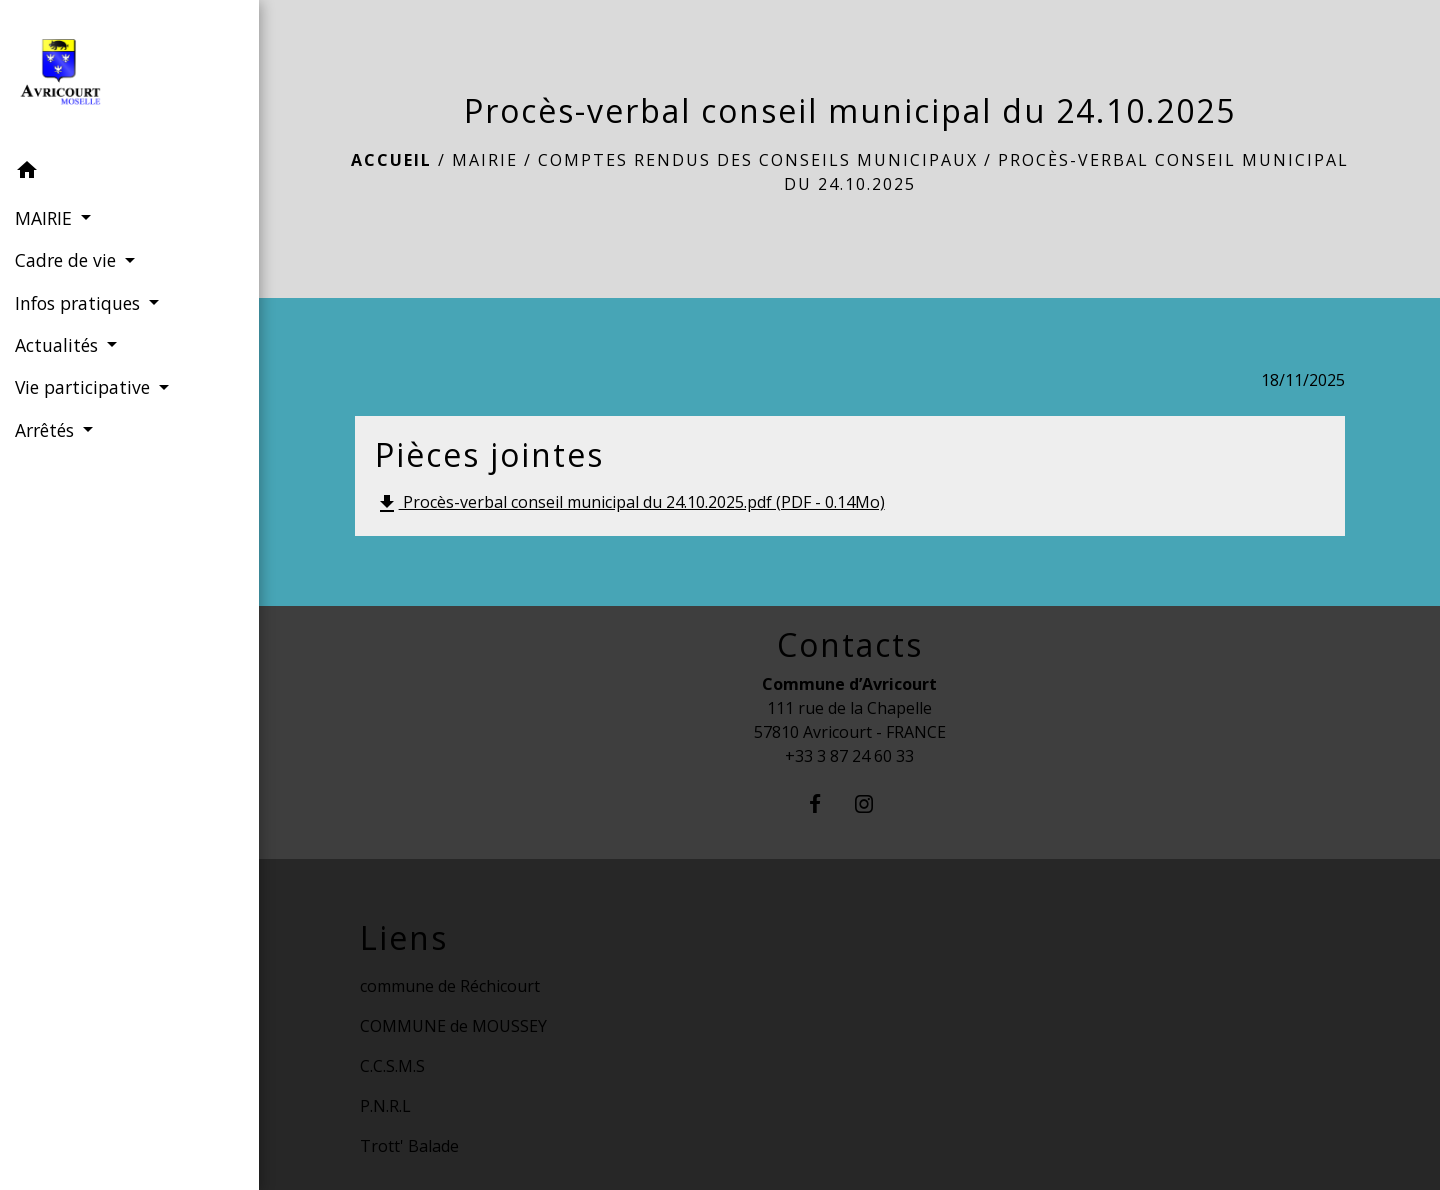 The width and height of the screenshot is (1440, 1190). I want to click on [Accueil], so click(129, 75).